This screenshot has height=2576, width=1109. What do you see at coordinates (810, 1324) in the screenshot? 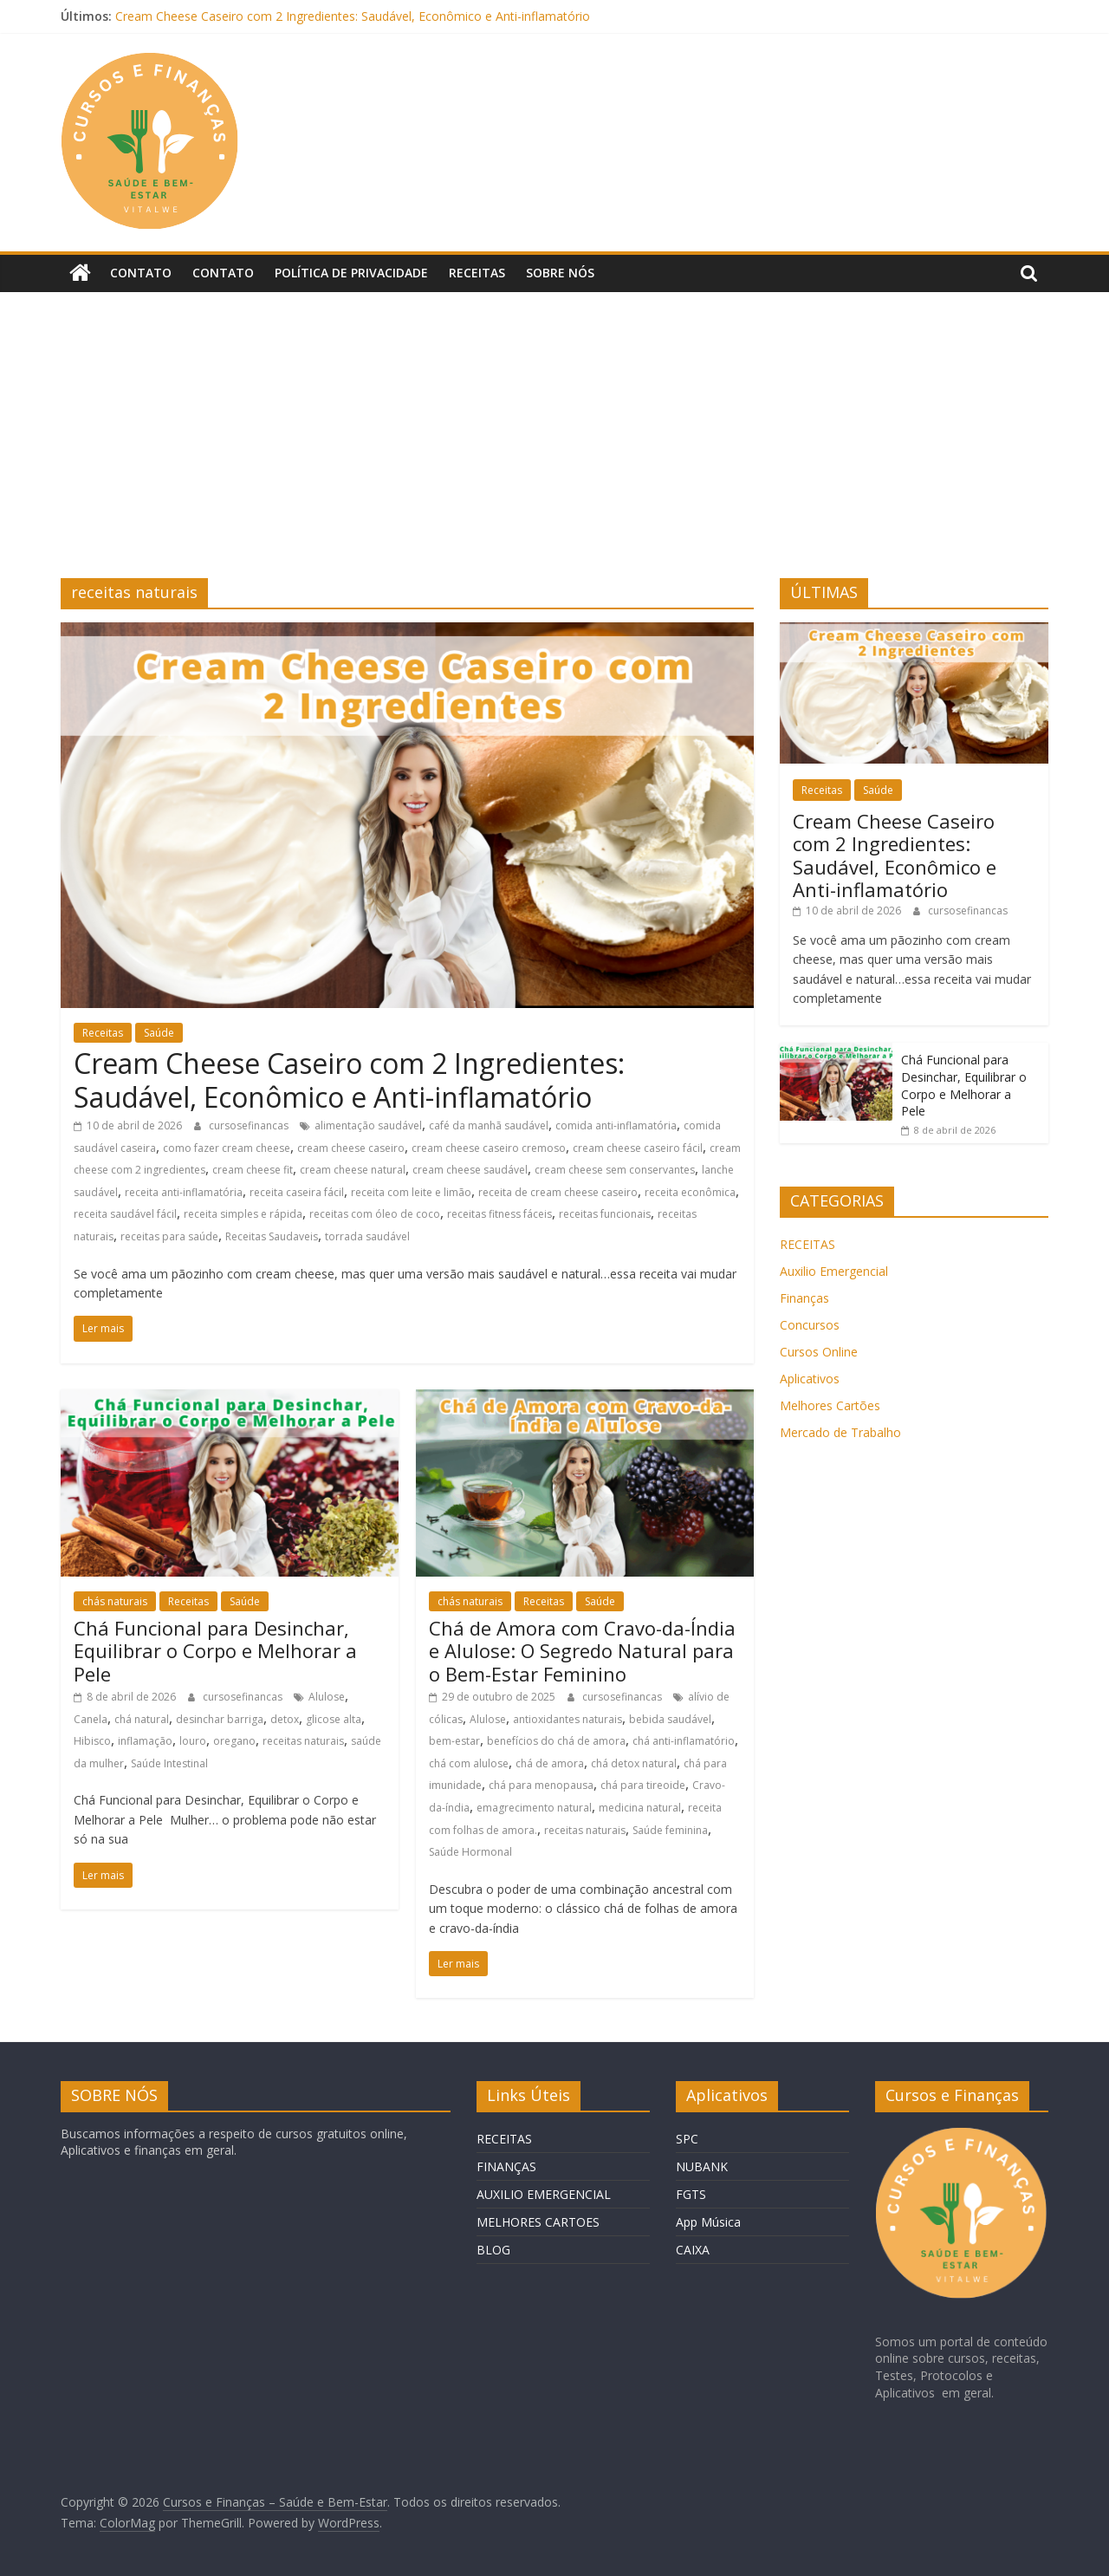
I see `Concursos` at bounding box center [810, 1324].